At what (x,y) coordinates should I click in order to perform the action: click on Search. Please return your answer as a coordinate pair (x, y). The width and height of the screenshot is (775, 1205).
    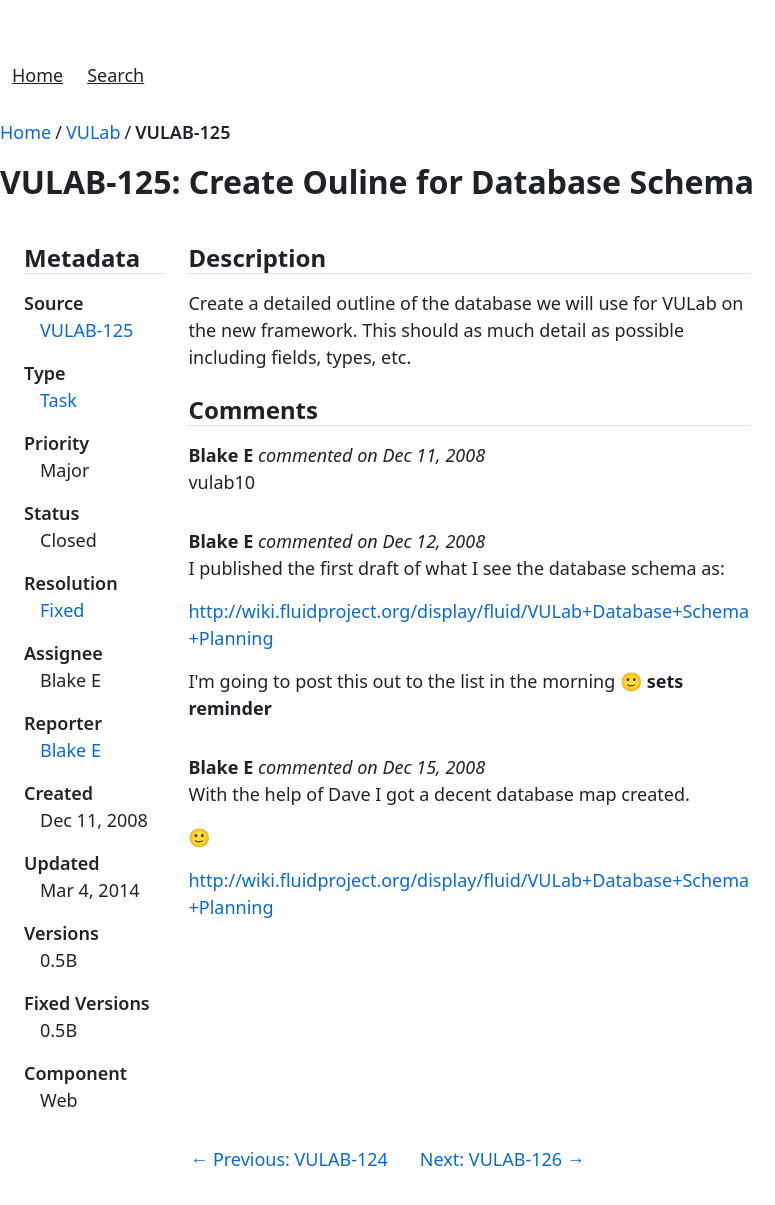
    Looking at the image, I should click on (115, 75).